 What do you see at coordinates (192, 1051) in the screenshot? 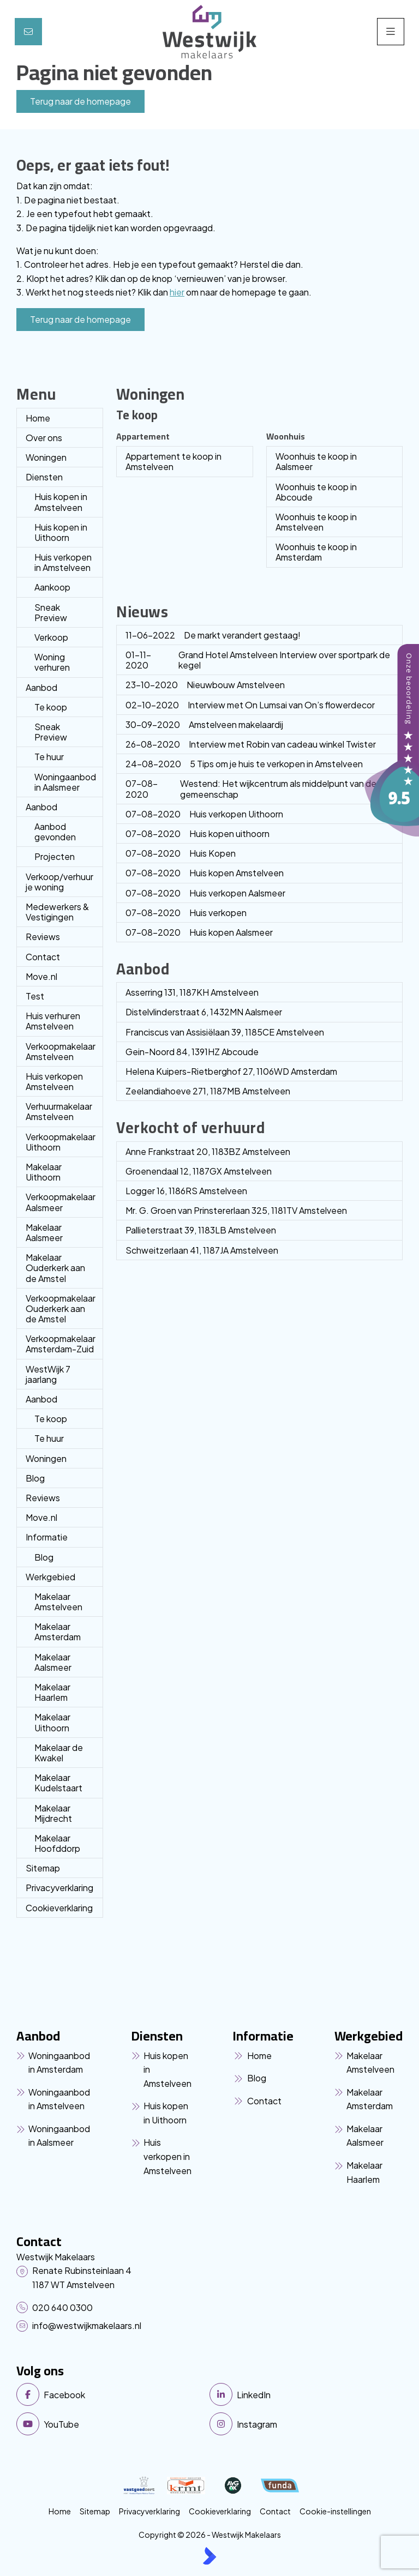
I see `Gein-Noord 84, 1391HZ Abcoude` at bounding box center [192, 1051].